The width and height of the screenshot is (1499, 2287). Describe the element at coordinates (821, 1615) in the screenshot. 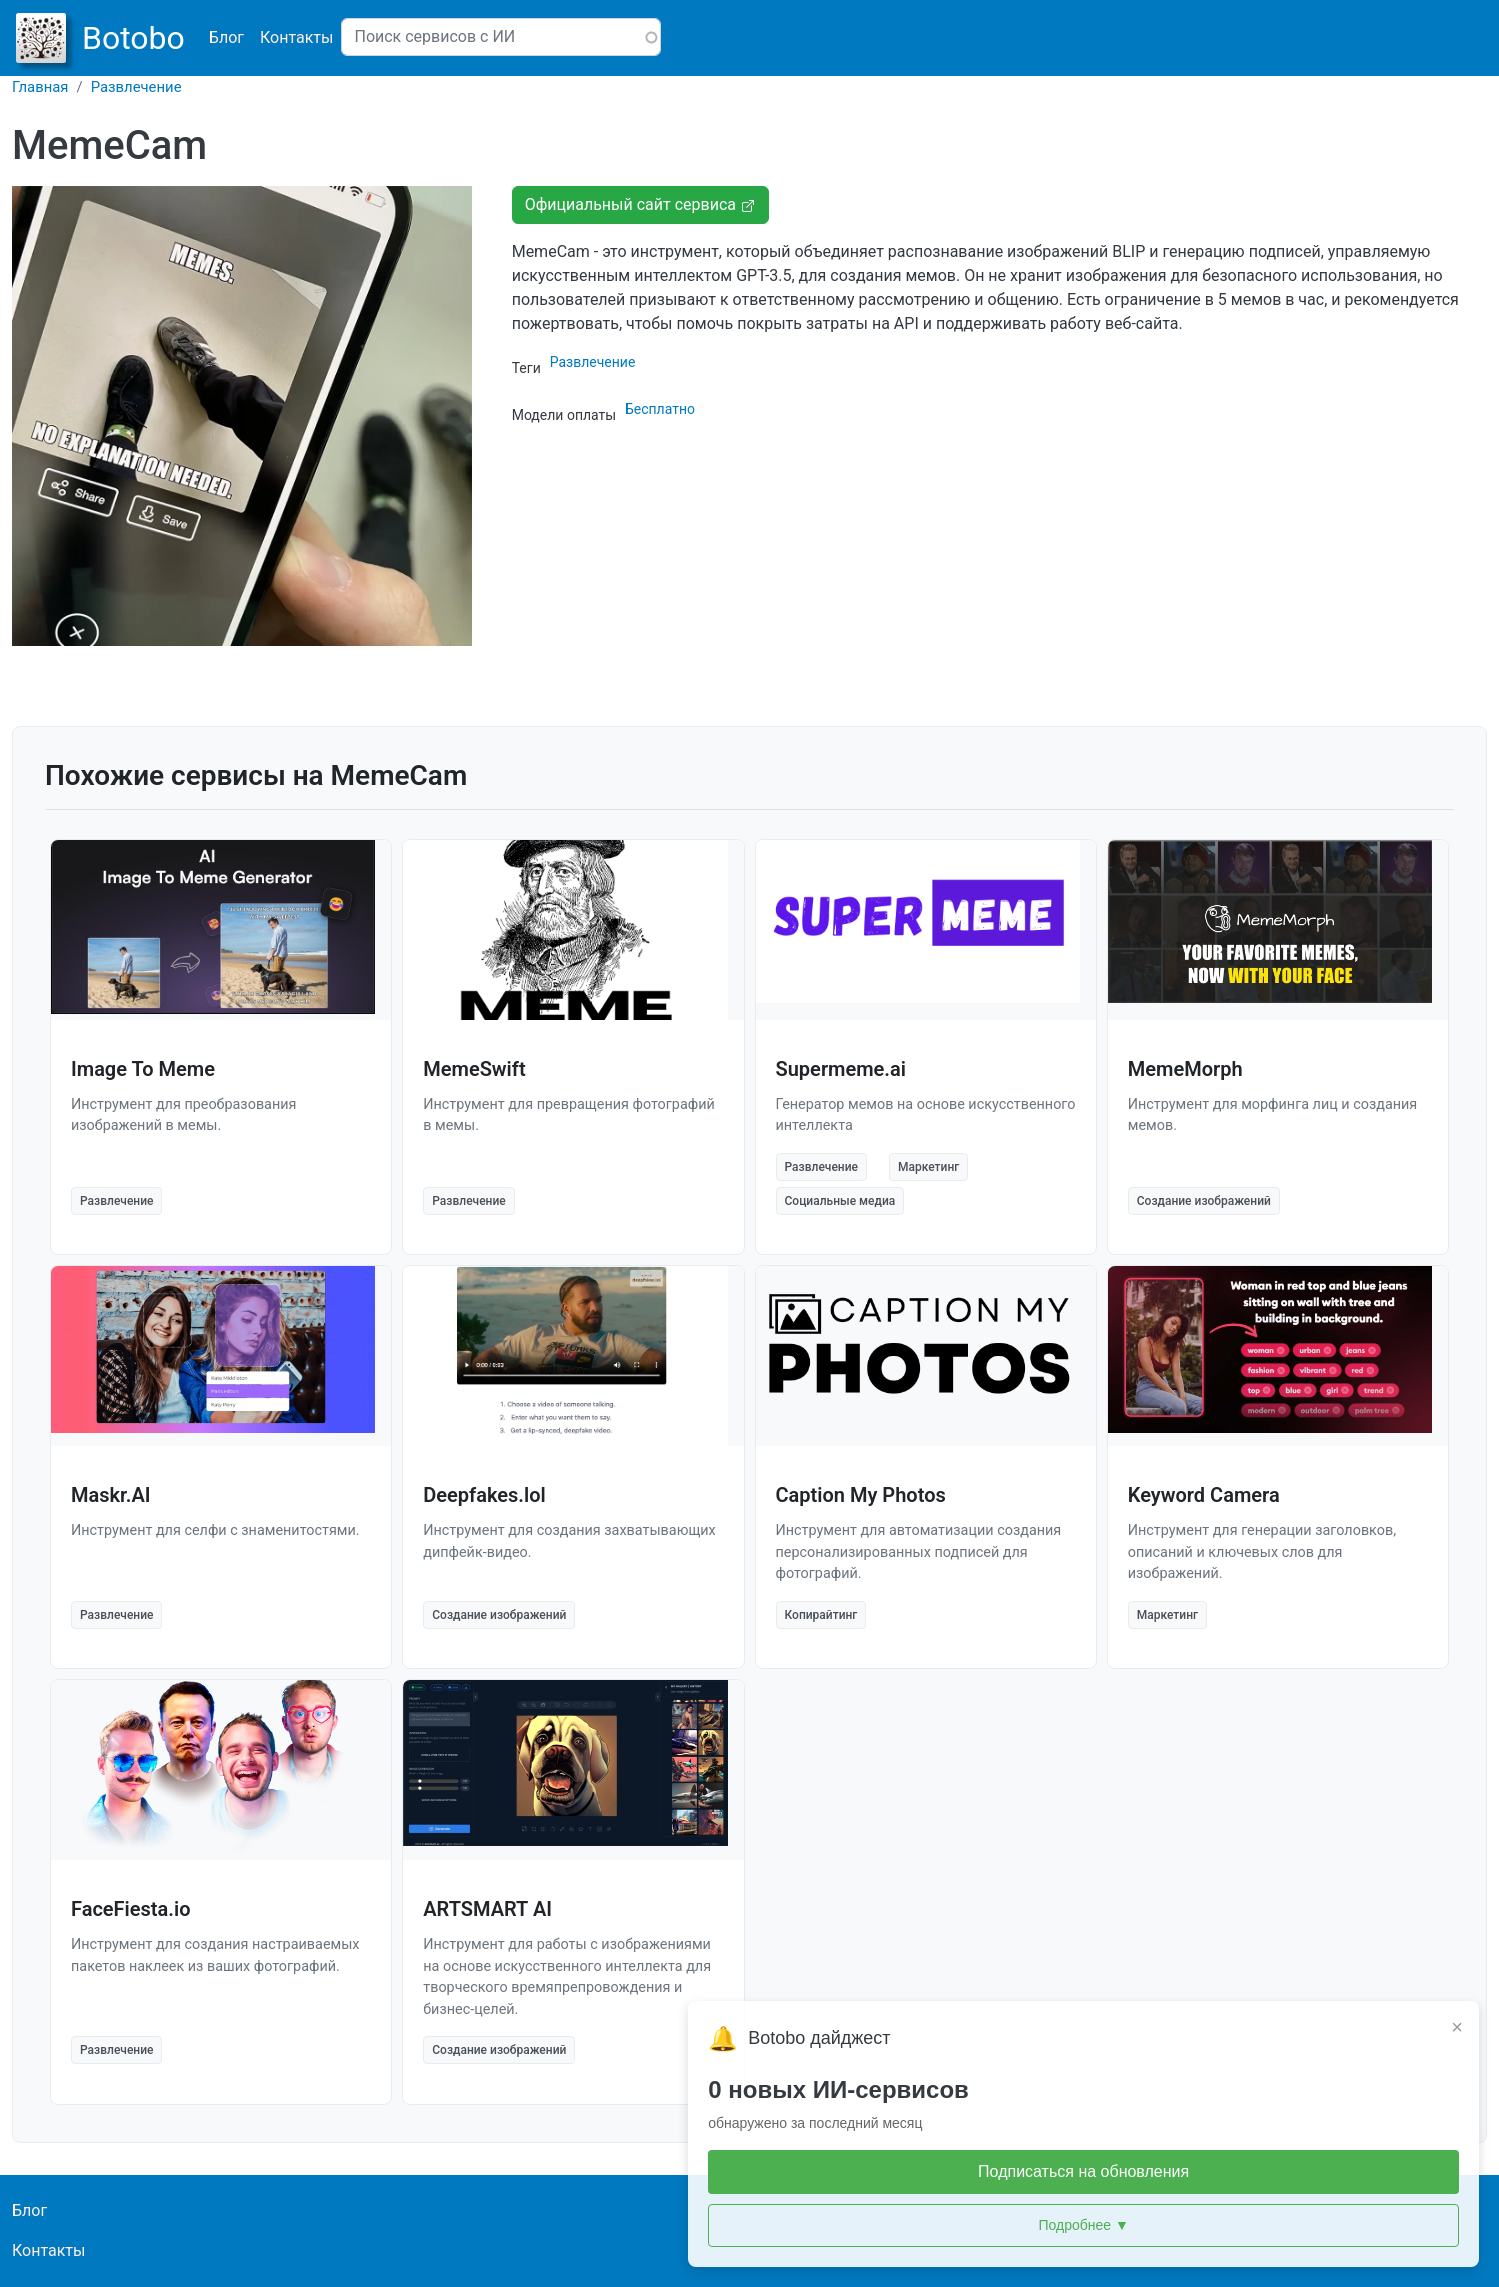

I see `Копирайтинг` at that location.